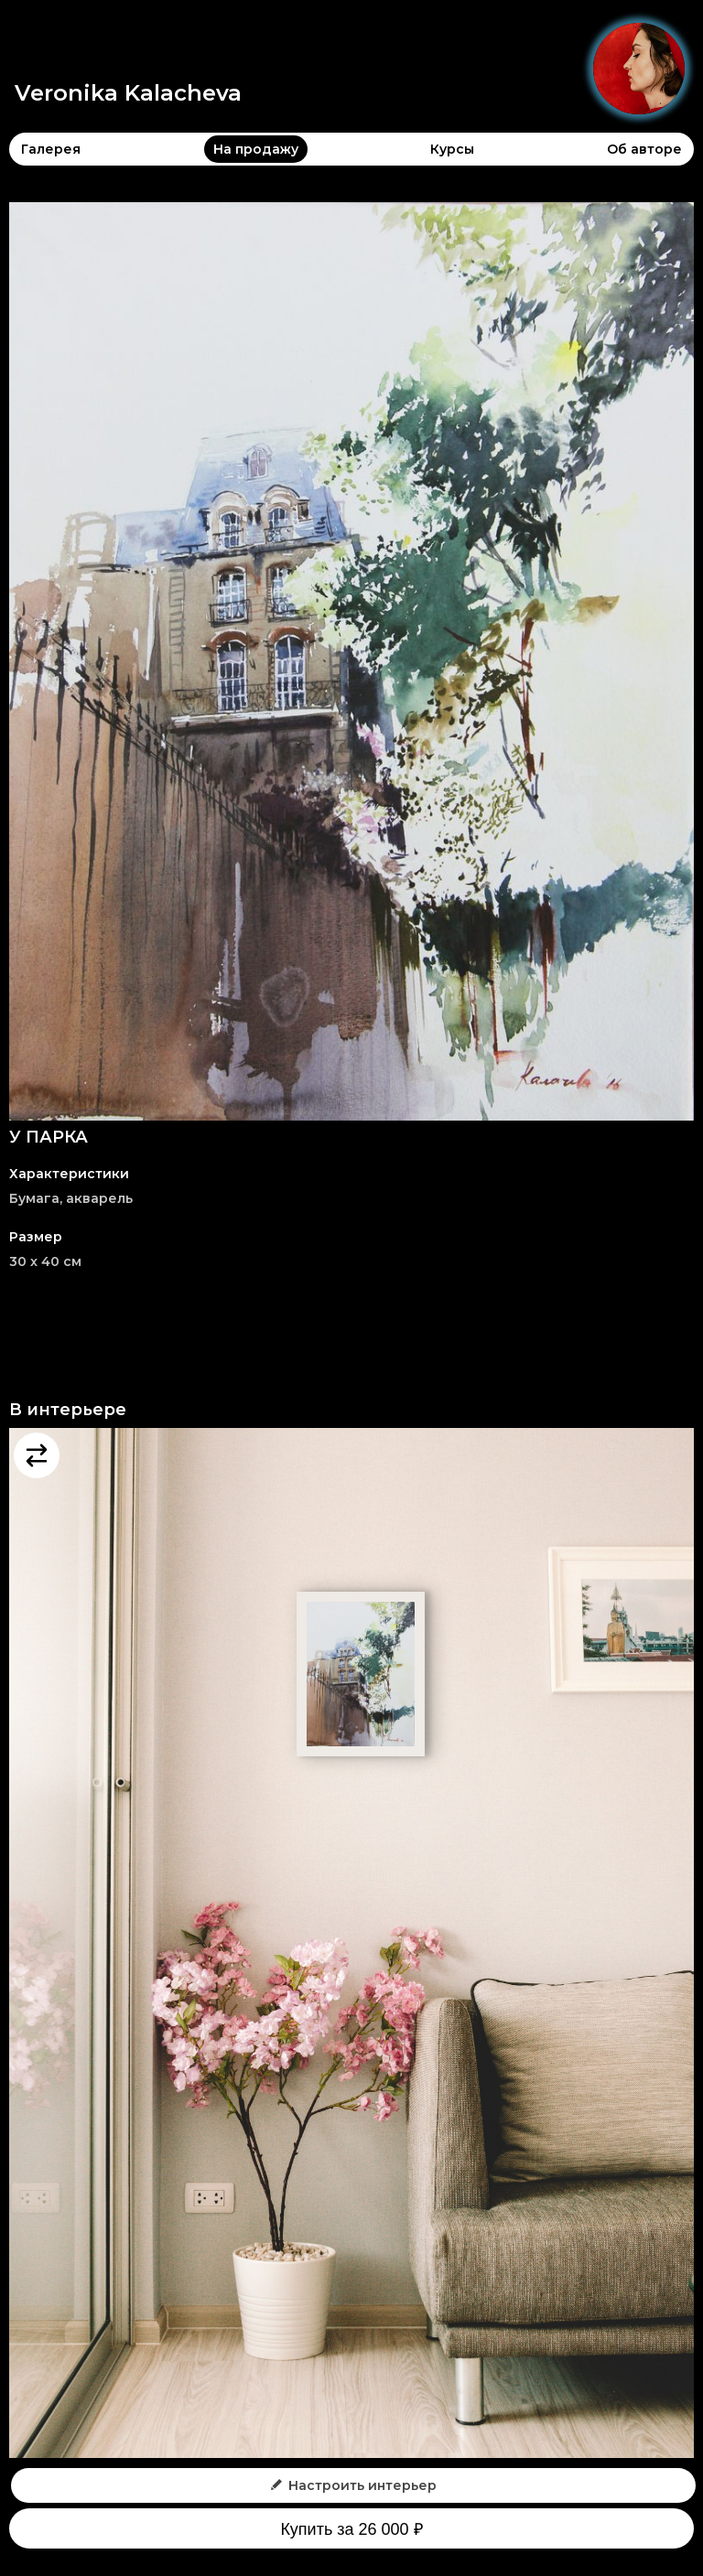  I want to click on Об авторе, so click(644, 149).